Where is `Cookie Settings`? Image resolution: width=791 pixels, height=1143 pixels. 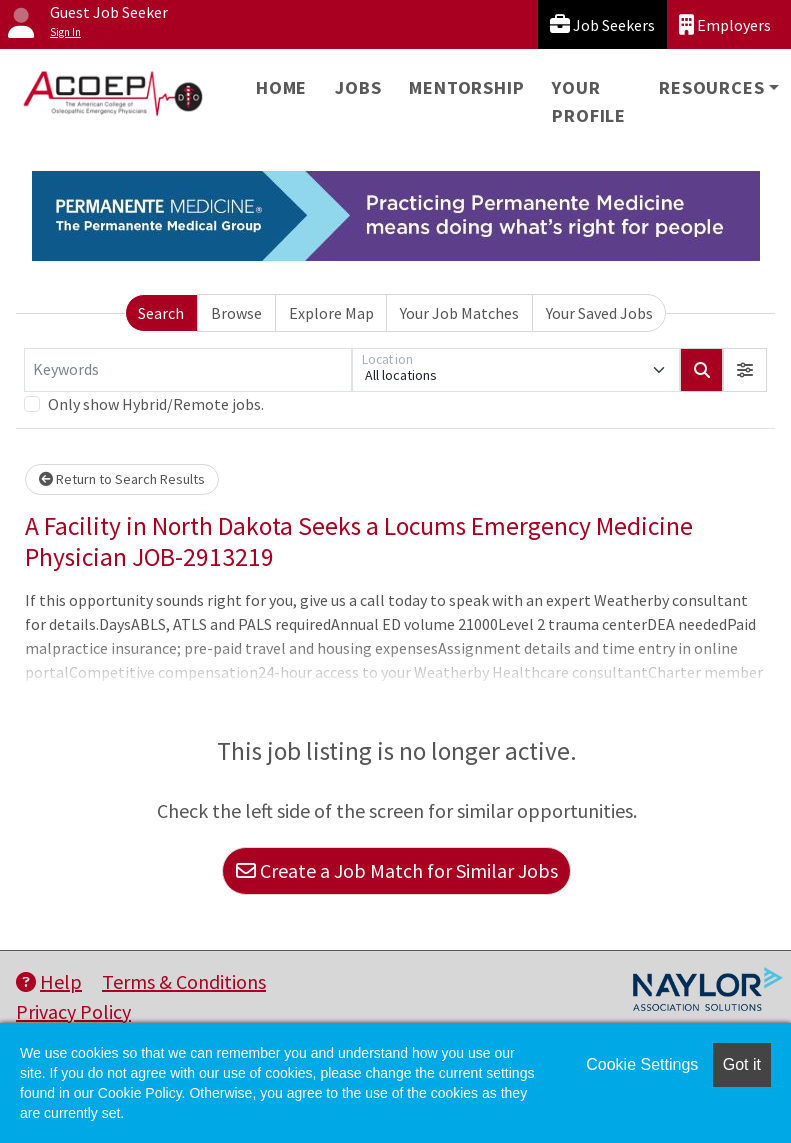 Cookie Settings is located at coordinates (642, 1064).